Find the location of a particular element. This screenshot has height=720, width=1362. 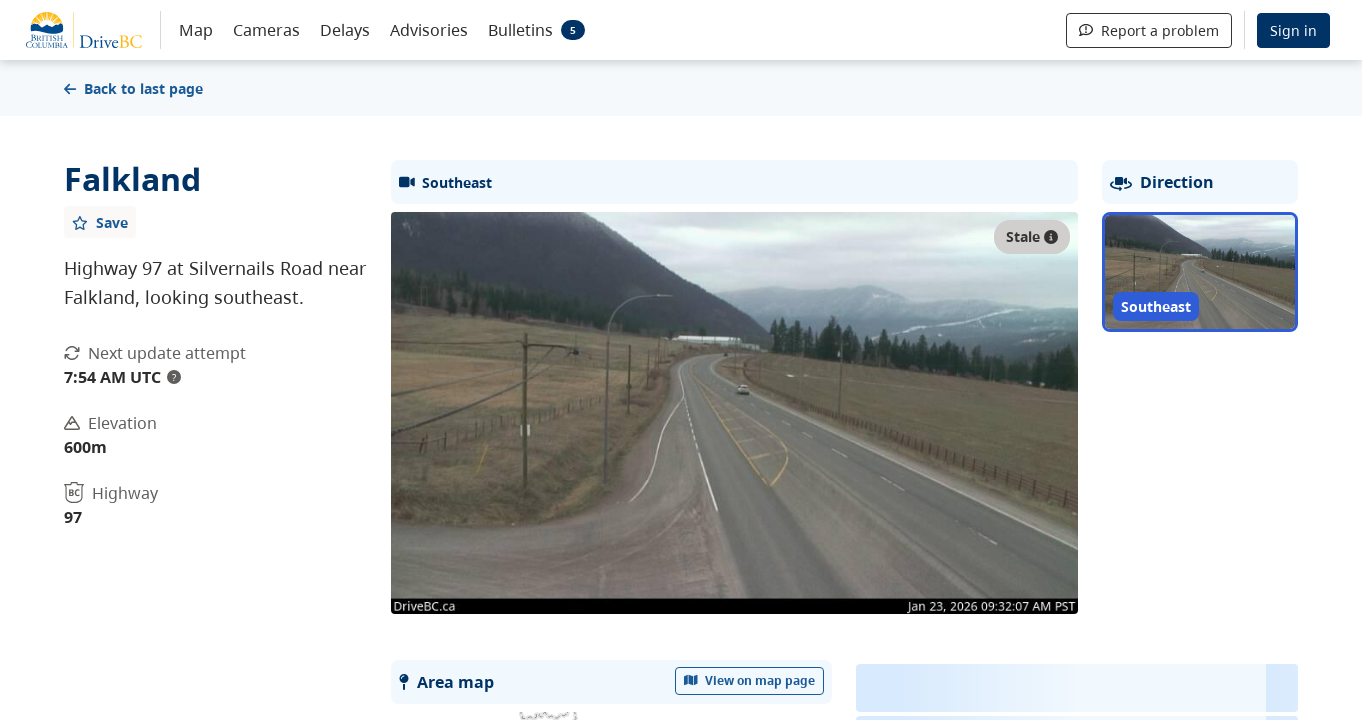

Report a problem is located at coordinates (1149, 30).